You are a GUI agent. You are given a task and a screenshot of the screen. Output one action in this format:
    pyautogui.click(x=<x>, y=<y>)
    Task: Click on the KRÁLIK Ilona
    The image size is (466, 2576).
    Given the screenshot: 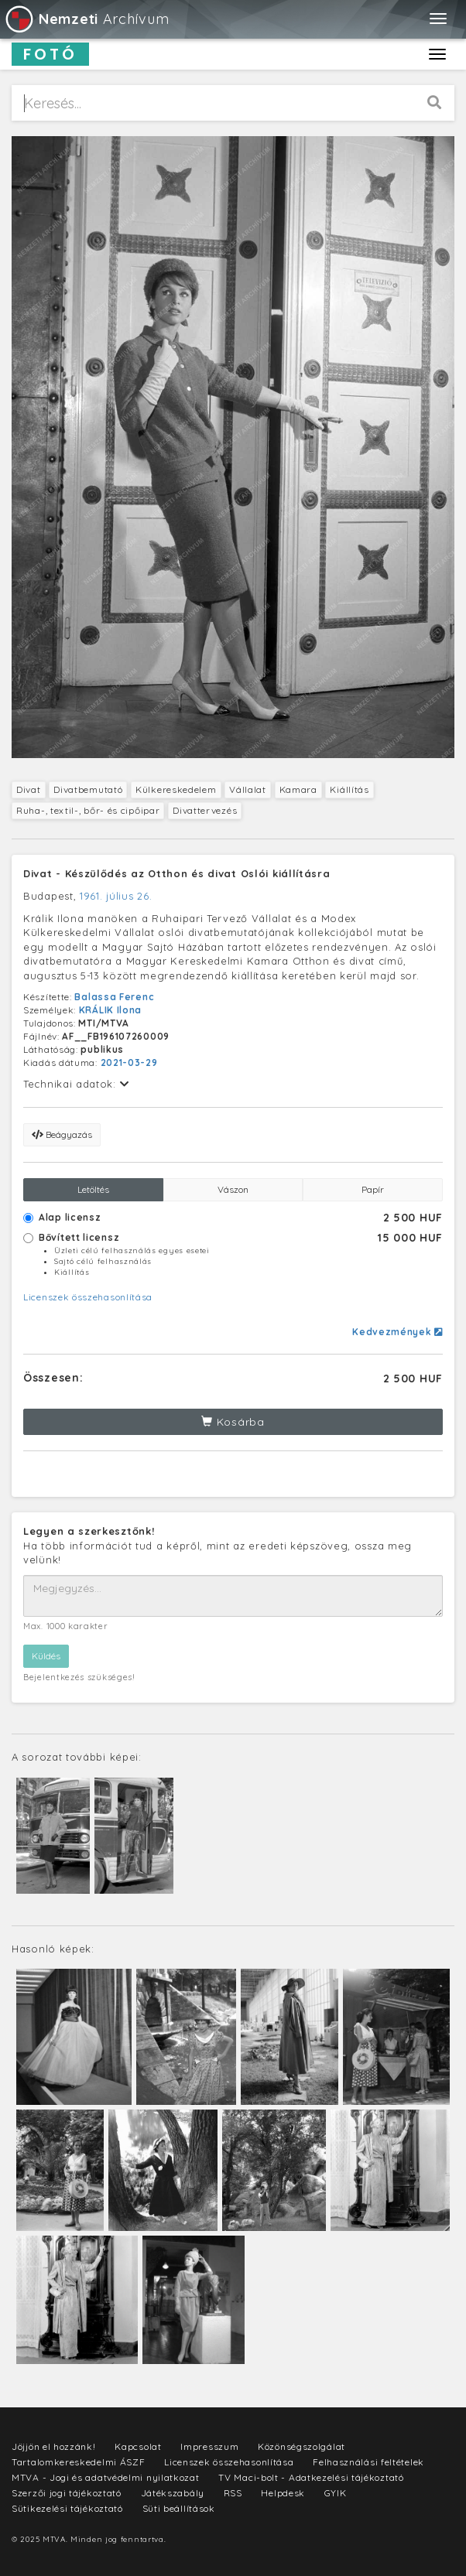 What is the action you would take?
    pyautogui.click(x=110, y=1010)
    